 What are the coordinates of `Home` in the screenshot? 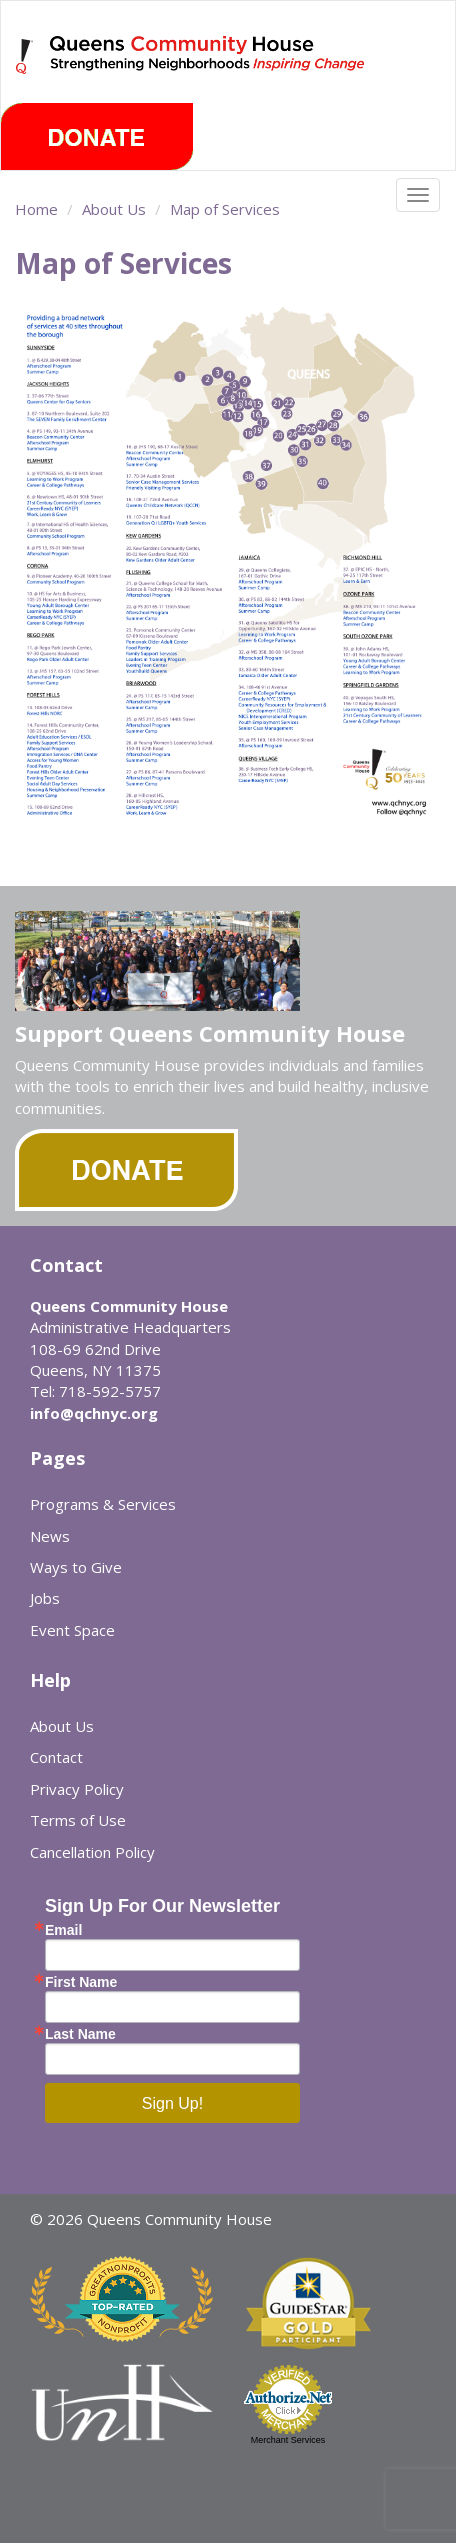 It's located at (36, 209).